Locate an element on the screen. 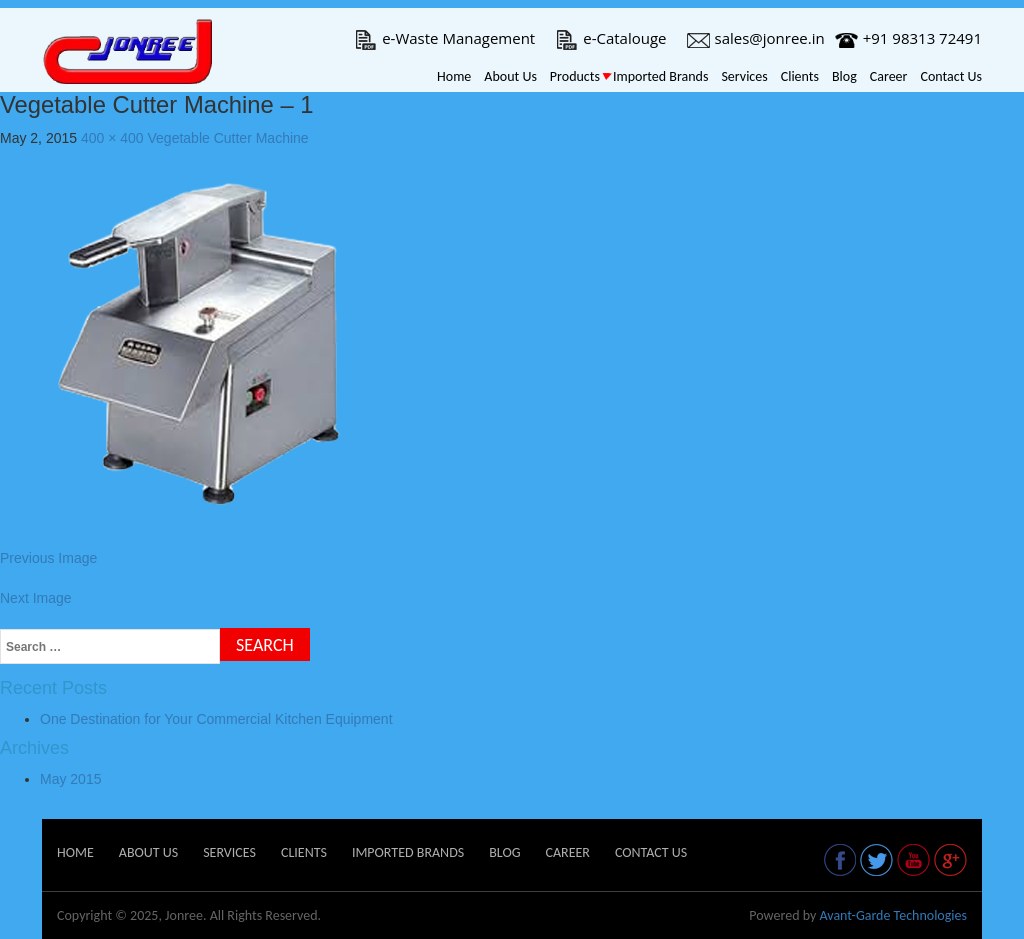 The width and height of the screenshot is (1024, 939). Products is located at coordinates (575, 76).